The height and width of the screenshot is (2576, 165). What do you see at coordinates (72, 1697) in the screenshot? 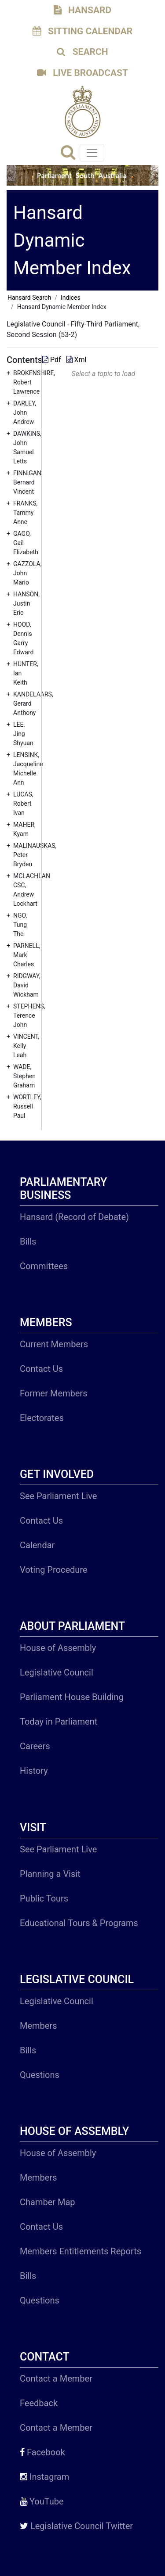
I see `Parliament House Building` at bounding box center [72, 1697].